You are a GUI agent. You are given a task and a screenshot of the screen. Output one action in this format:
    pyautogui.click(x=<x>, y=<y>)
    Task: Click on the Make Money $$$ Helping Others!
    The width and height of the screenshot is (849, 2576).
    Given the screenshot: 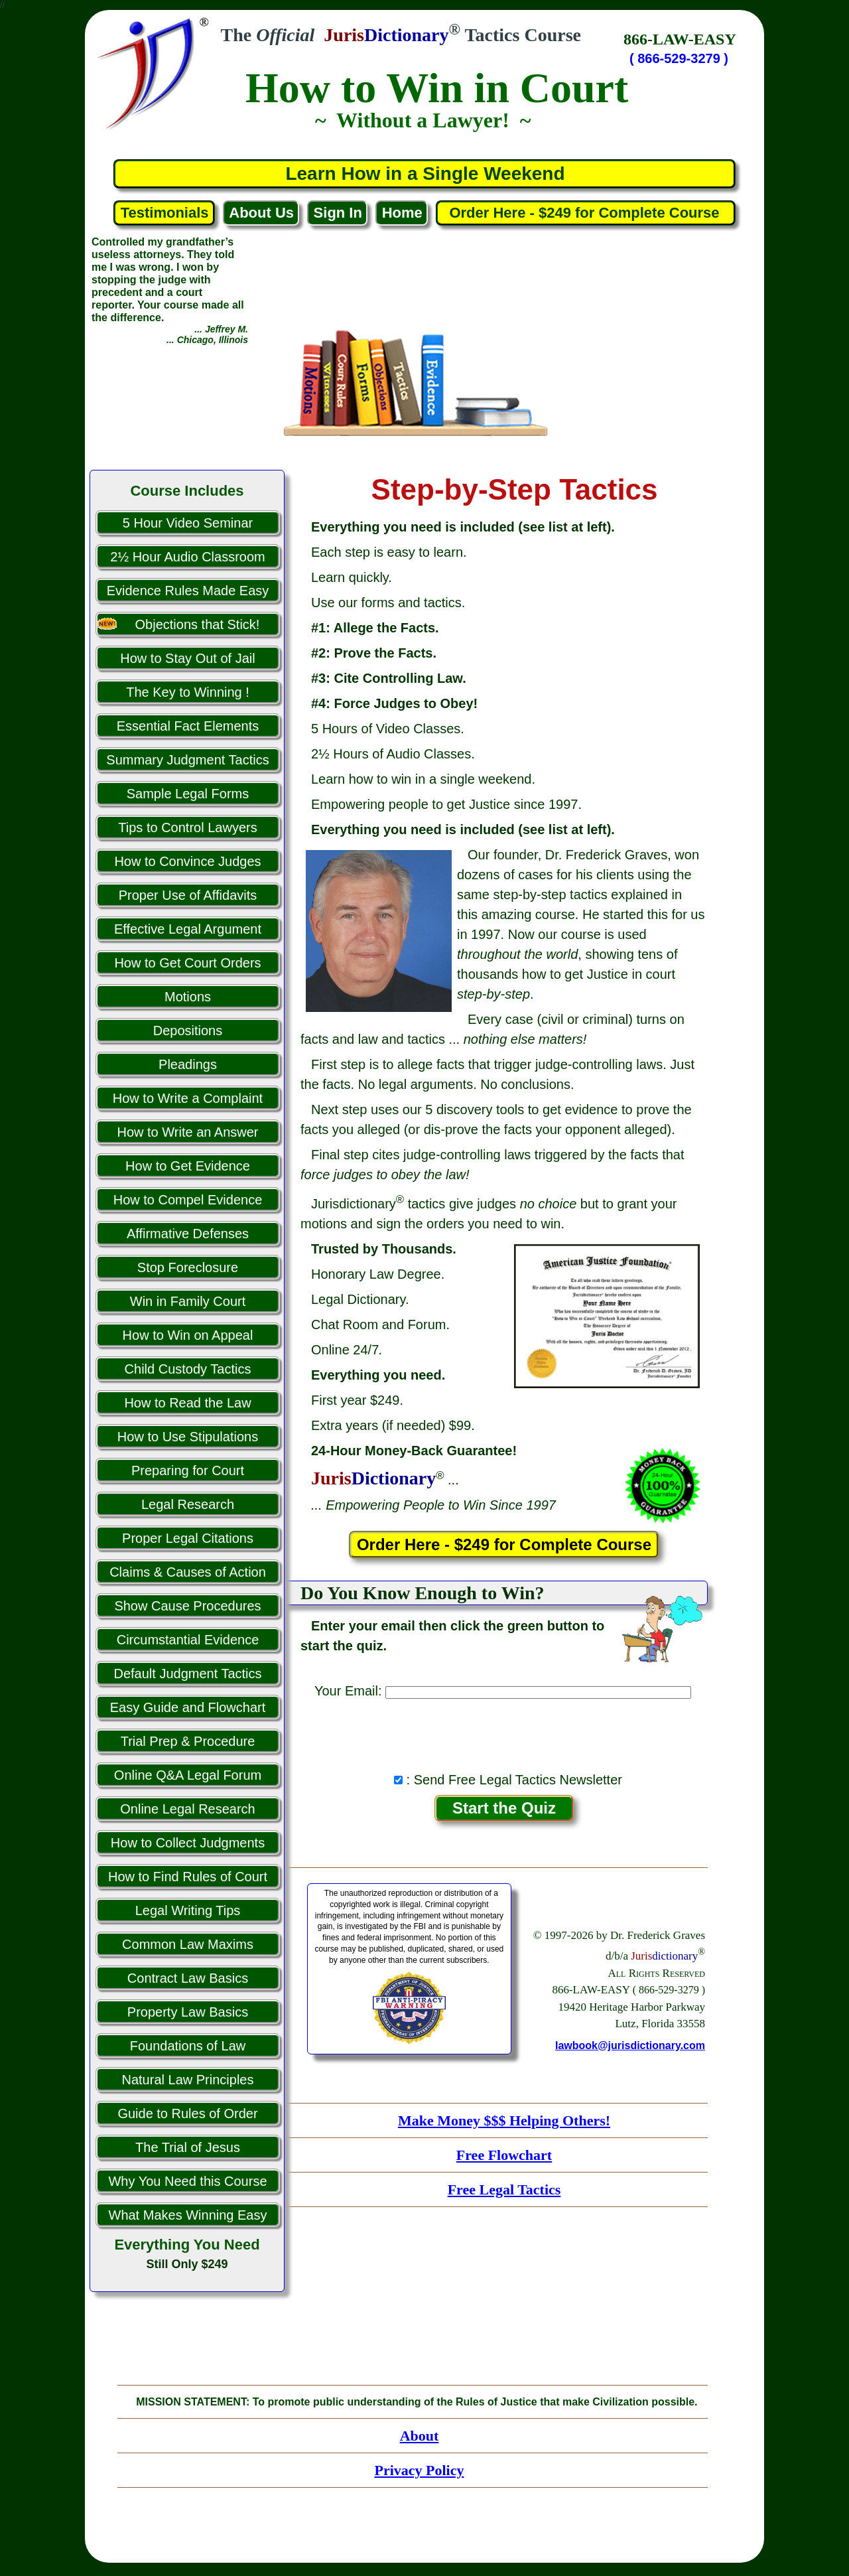 What is the action you would take?
    pyautogui.click(x=504, y=2120)
    